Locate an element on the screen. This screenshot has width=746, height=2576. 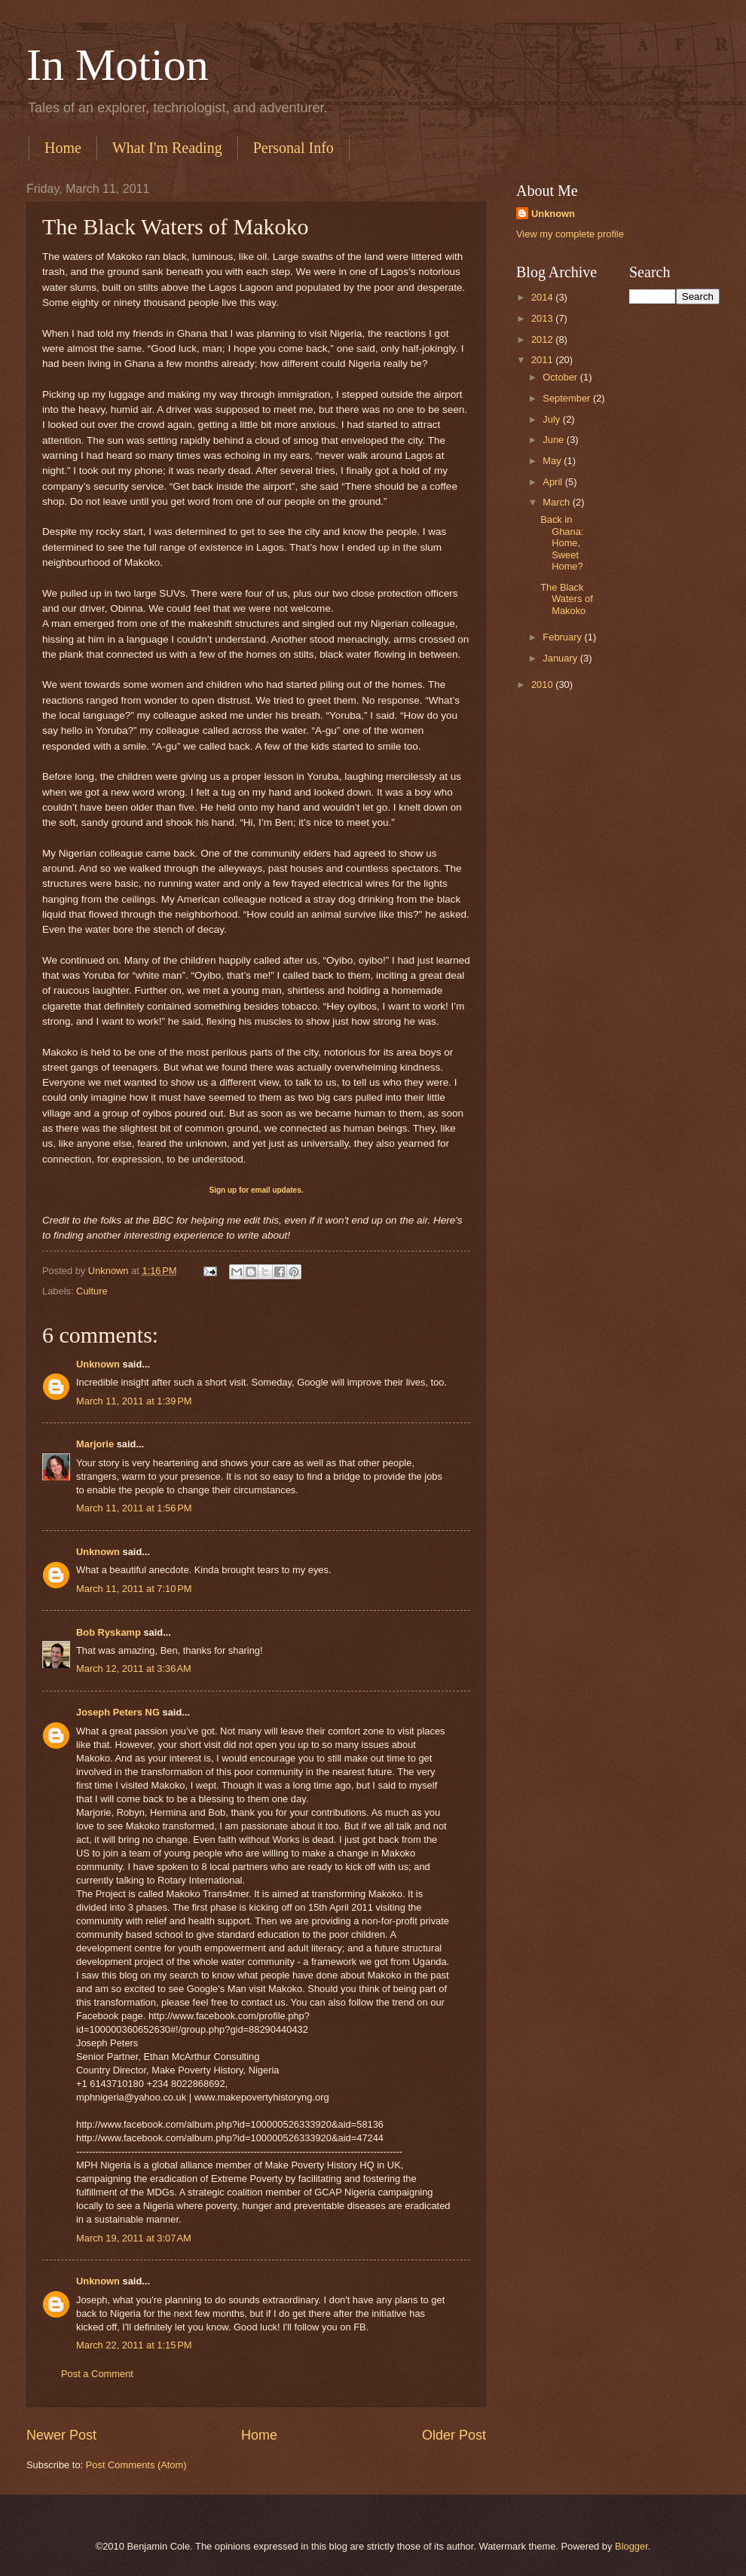
View my complete profile is located at coordinates (570, 234).